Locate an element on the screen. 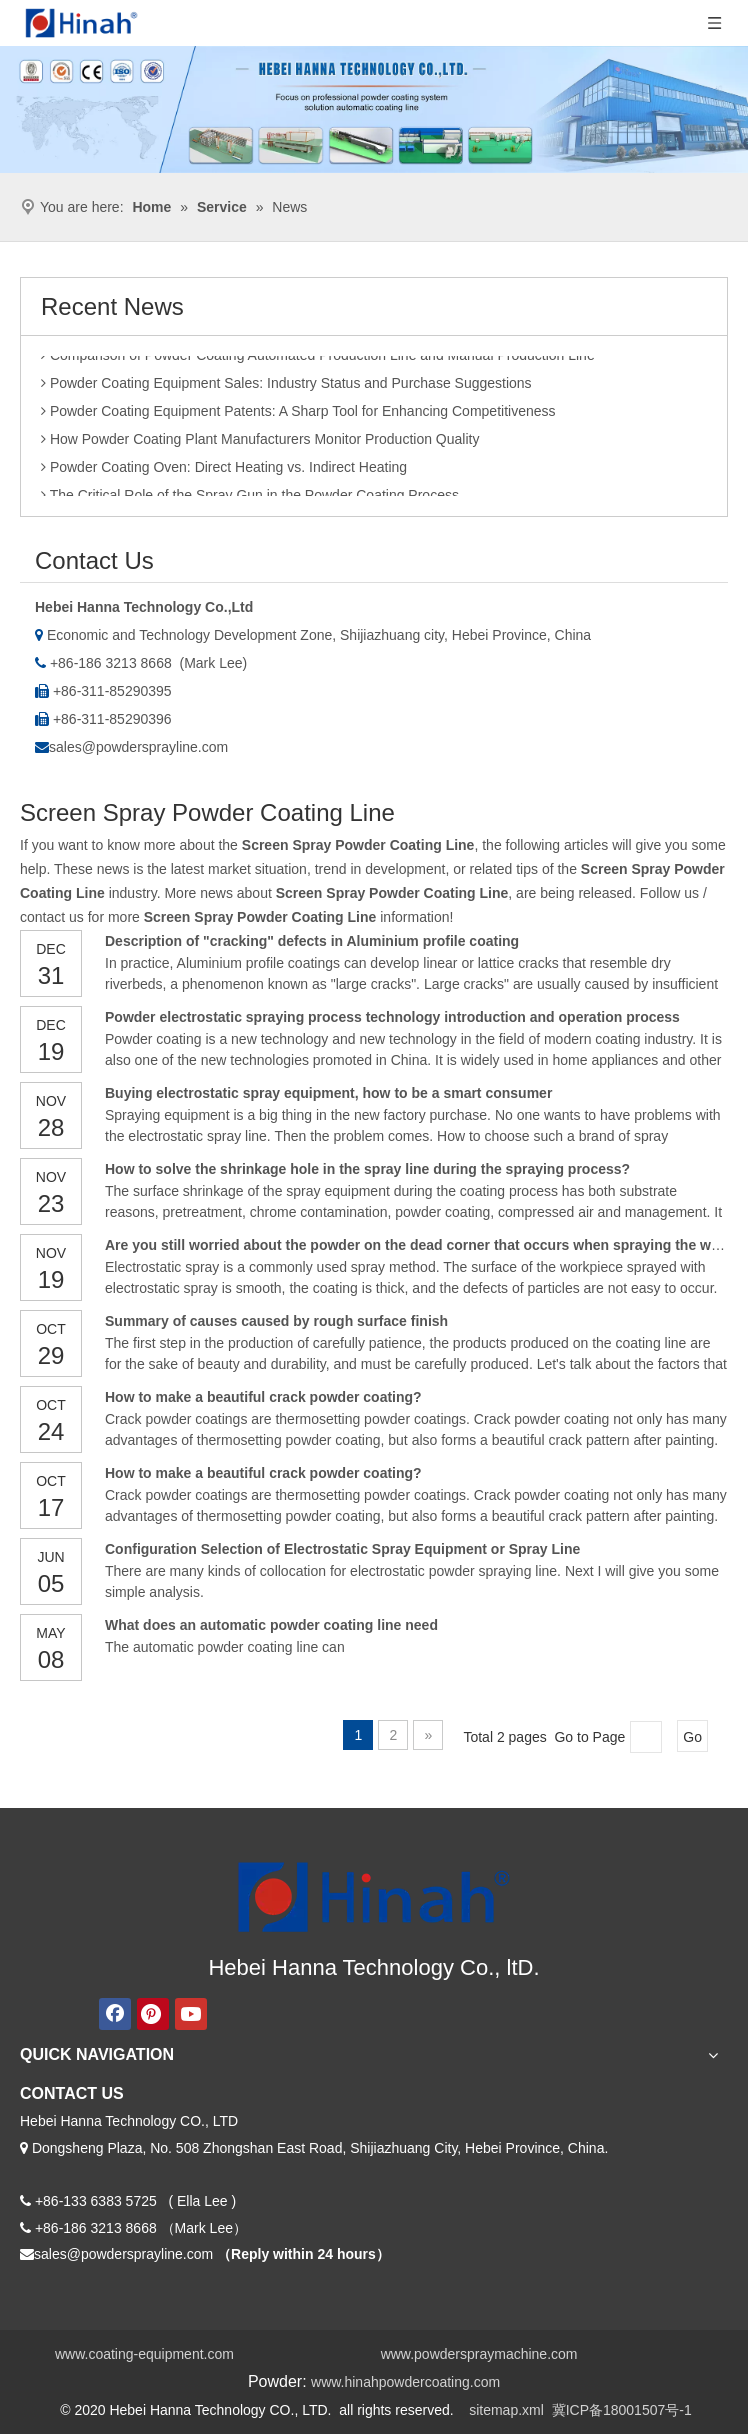 The image size is (748, 2434). www.powderspraymachine.com is located at coordinates (479, 2354).